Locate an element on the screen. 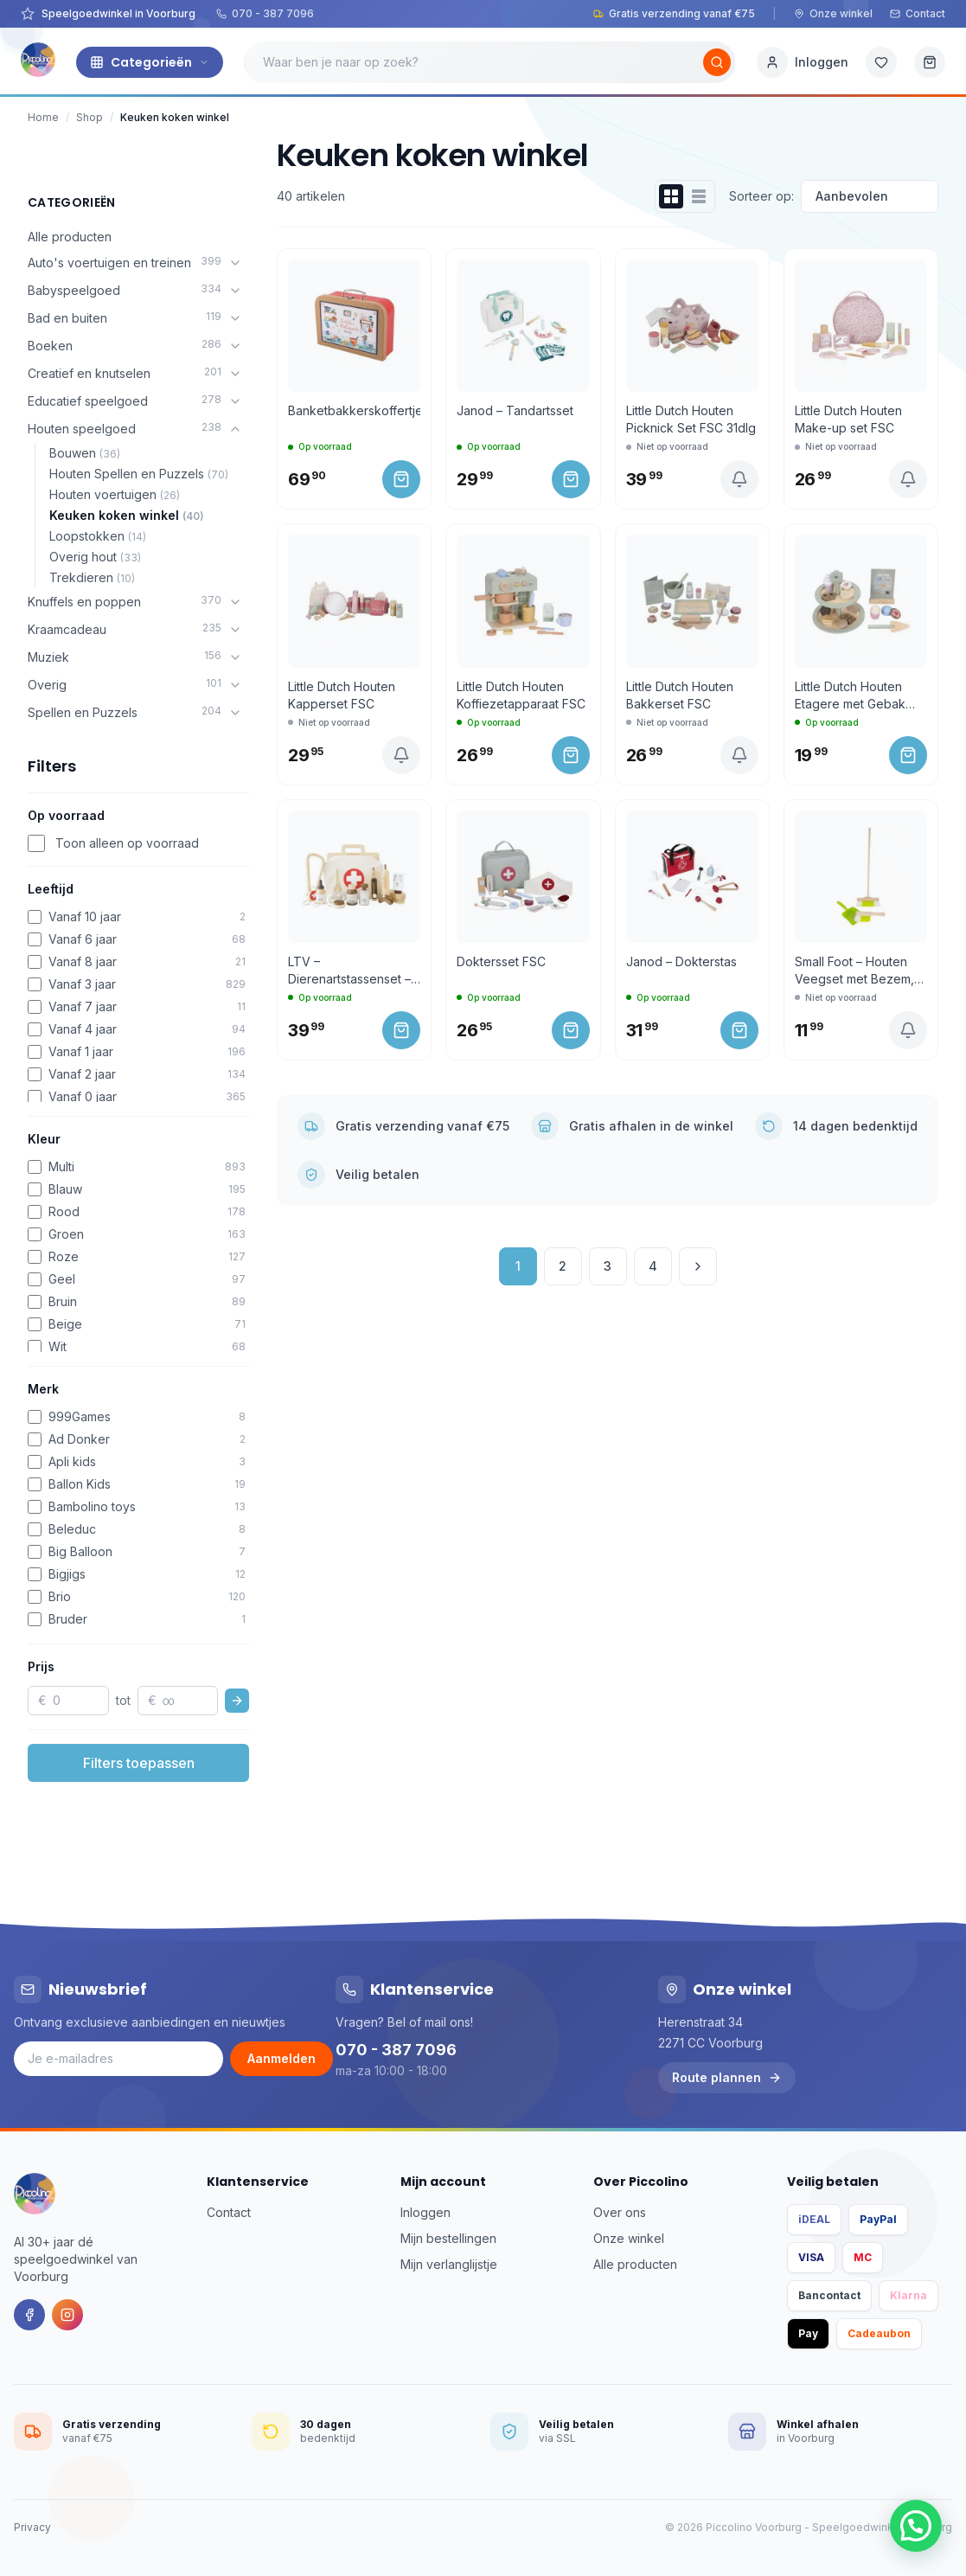  Over ons is located at coordinates (619, 2212).